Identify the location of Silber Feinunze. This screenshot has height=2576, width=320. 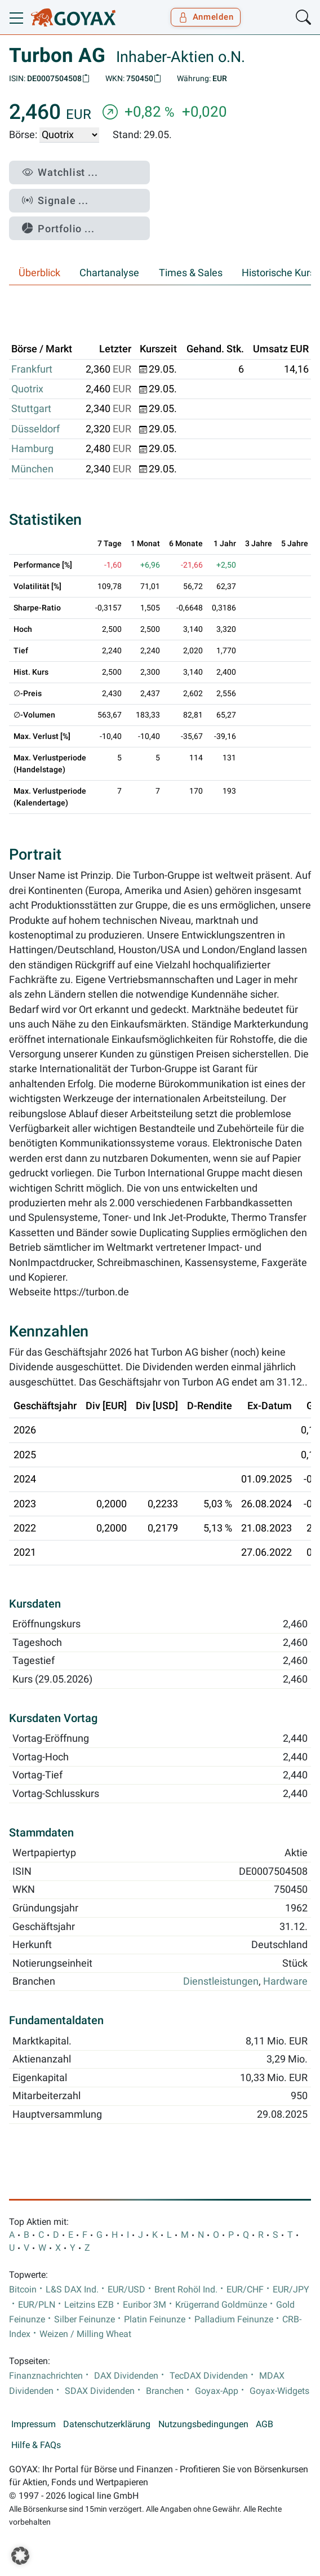
(84, 2319).